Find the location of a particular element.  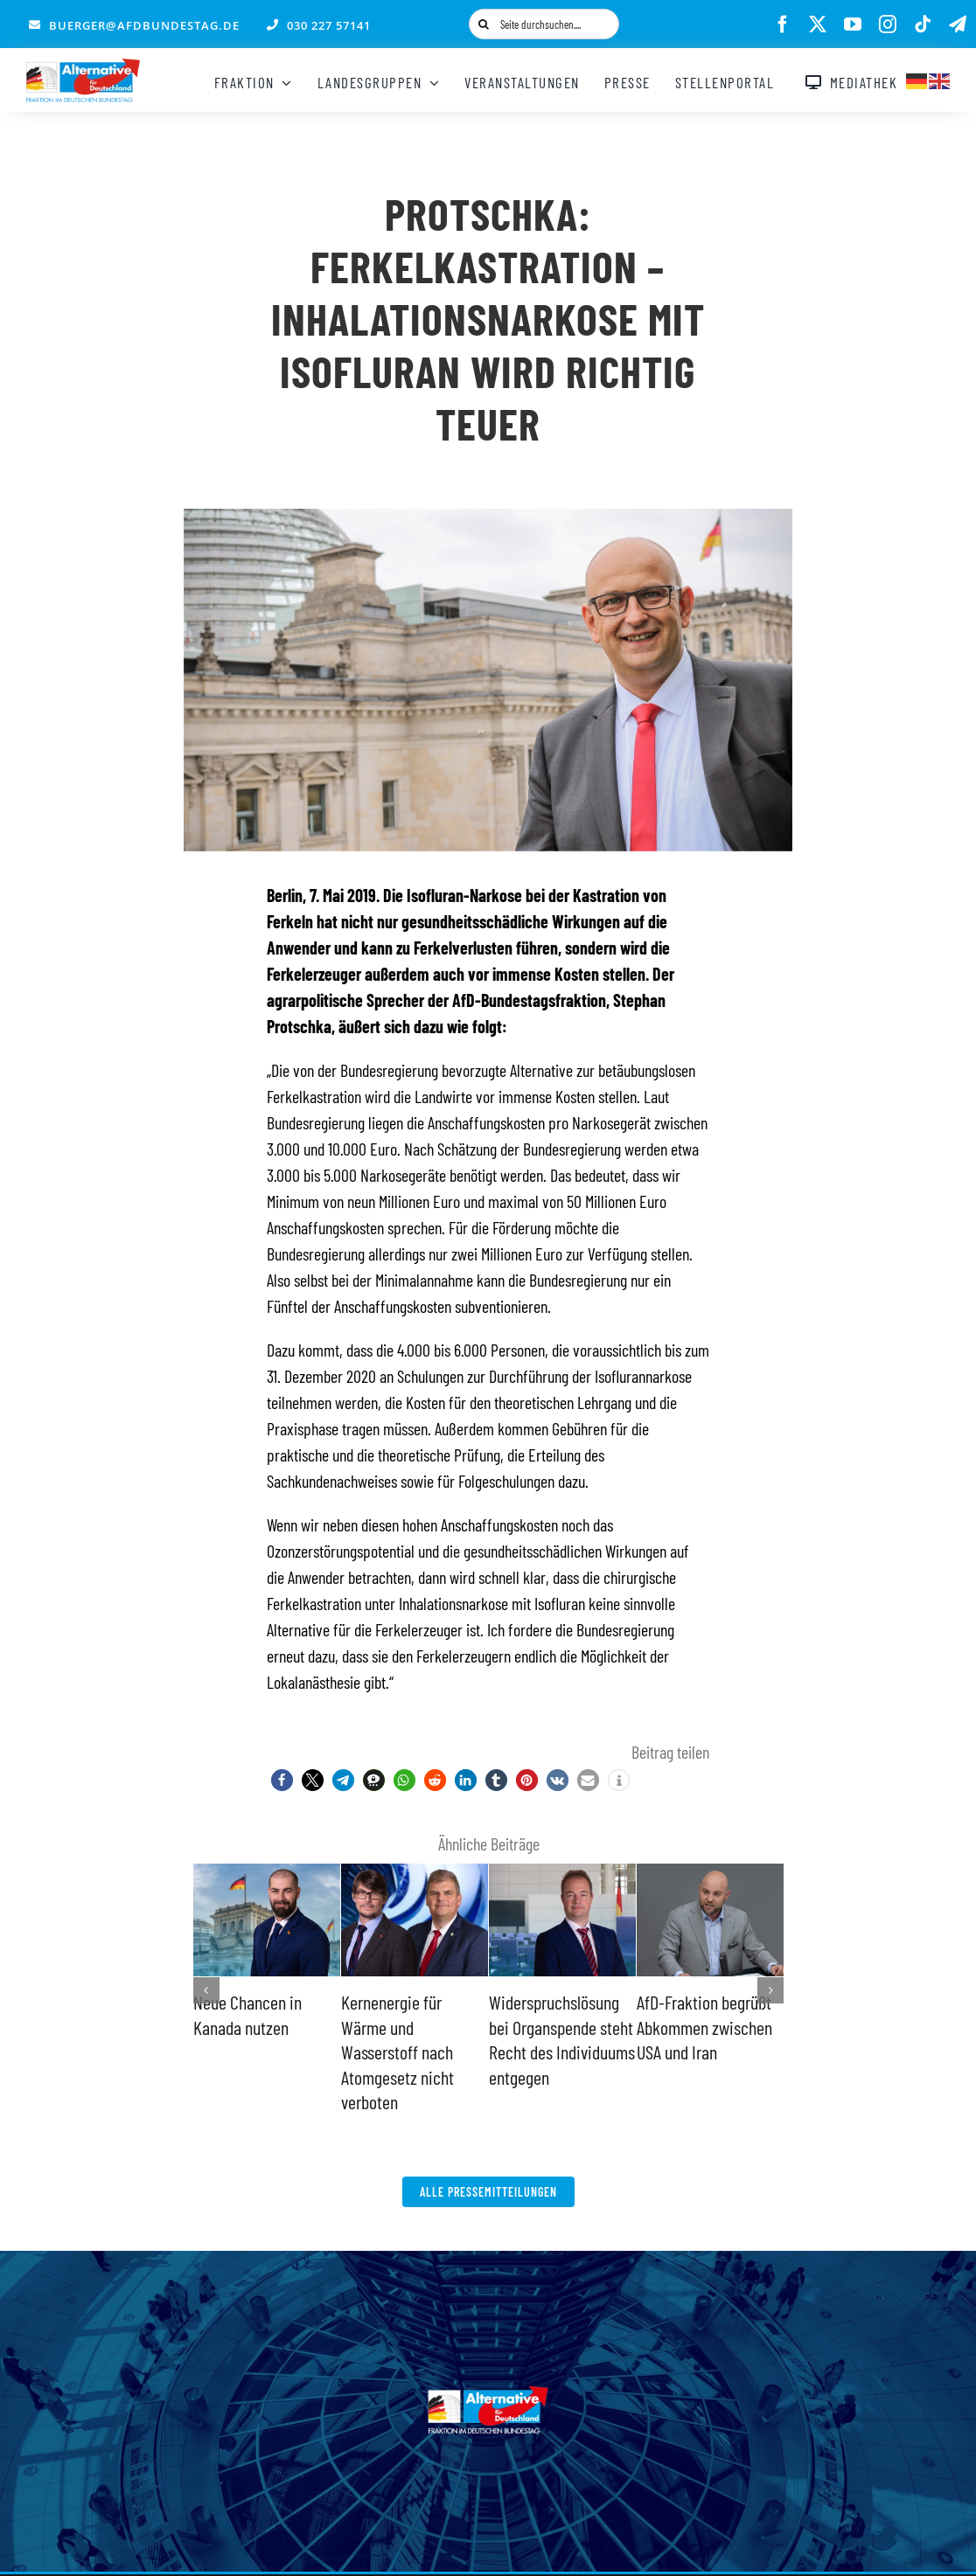

[instagram] is located at coordinates (887, 24).